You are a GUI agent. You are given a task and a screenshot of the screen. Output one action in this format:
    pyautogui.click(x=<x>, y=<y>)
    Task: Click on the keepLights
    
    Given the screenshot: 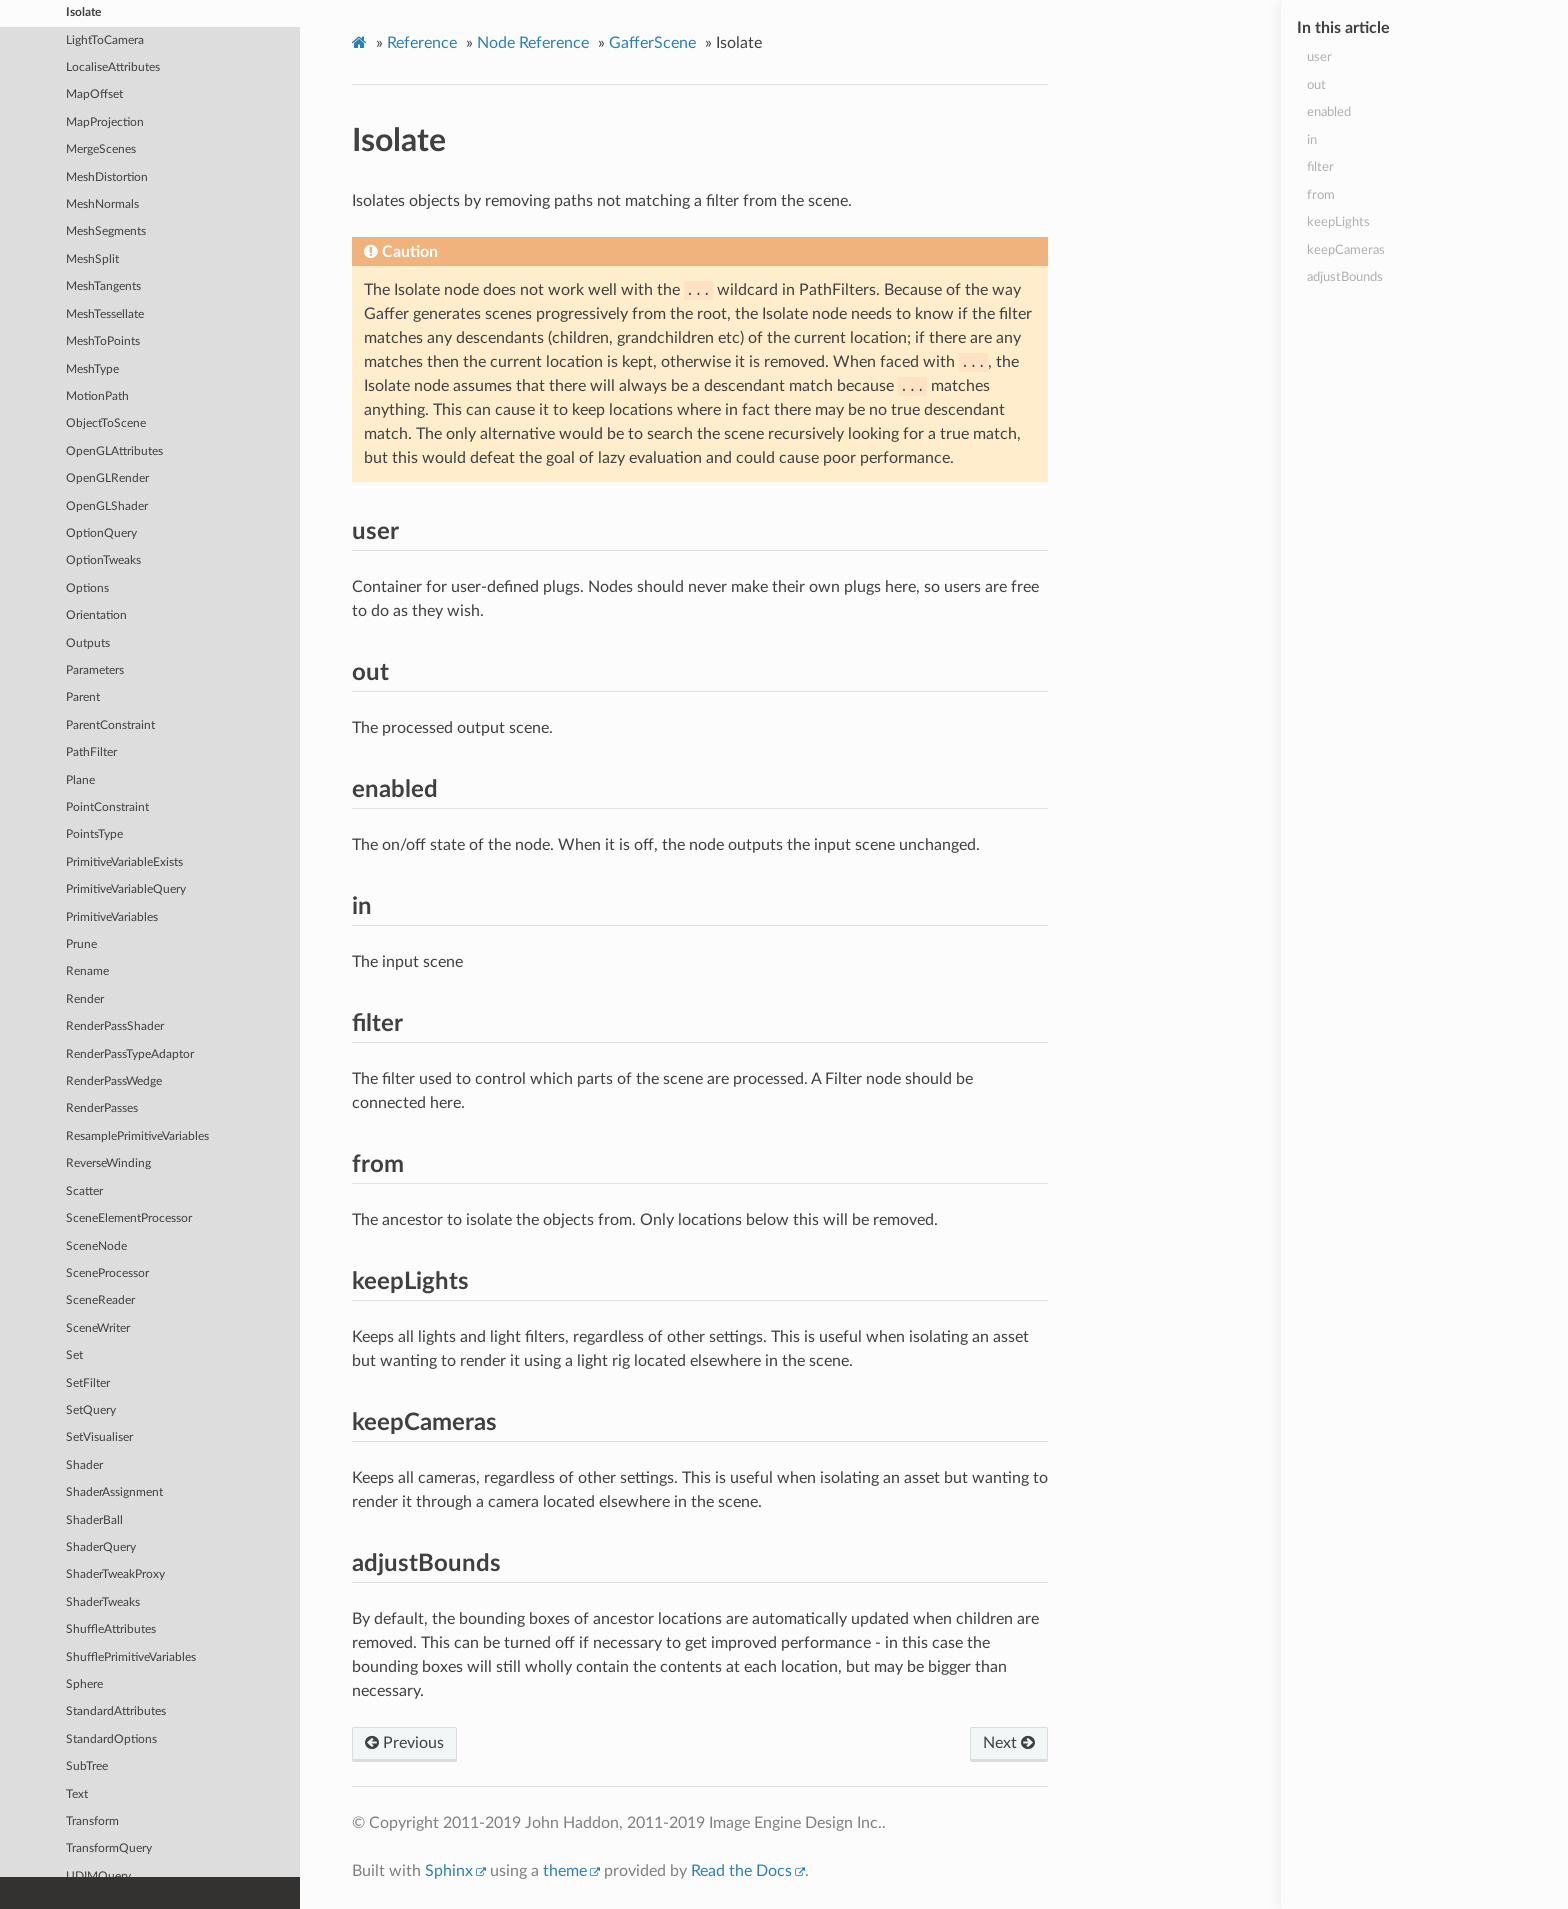 What is the action you would take?
    pyautogui.click(x=1338, y=222)
    